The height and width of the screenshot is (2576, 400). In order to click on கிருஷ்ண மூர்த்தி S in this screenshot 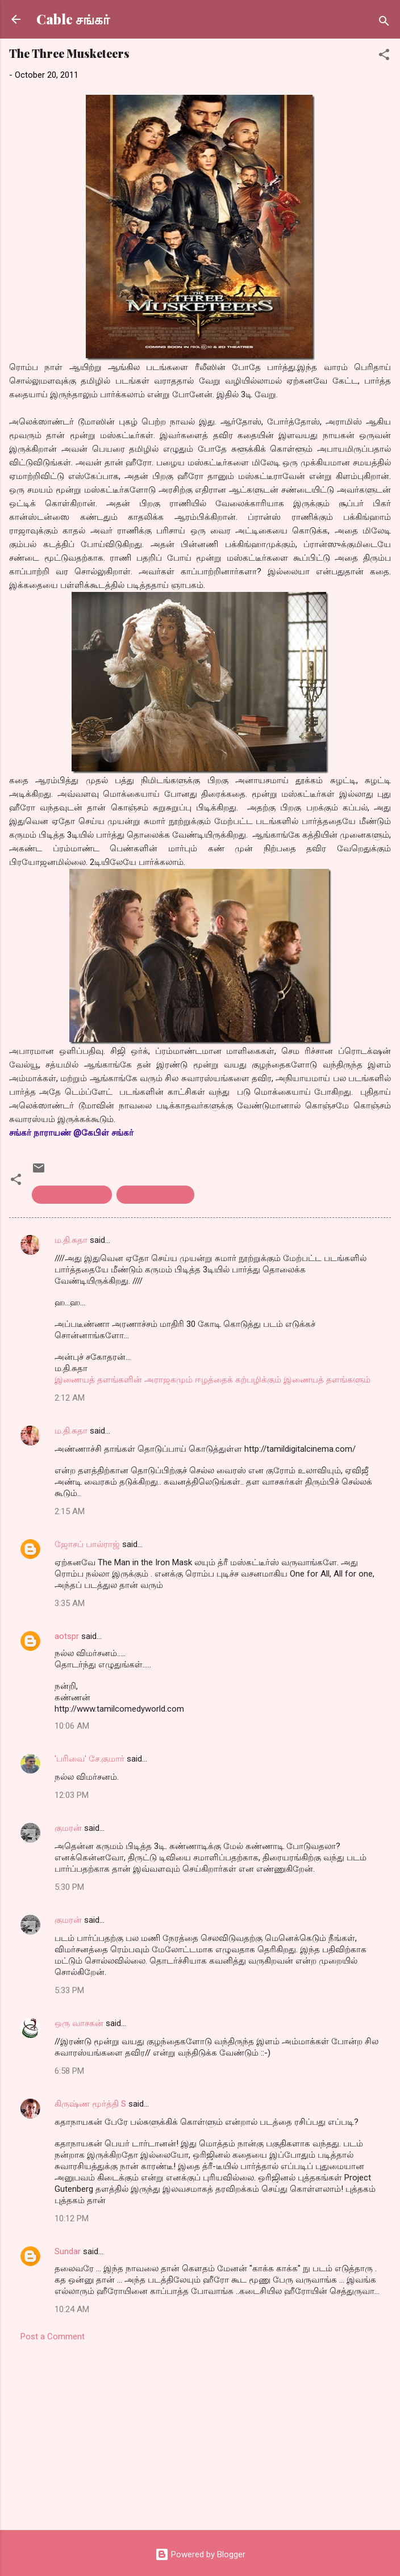, I will do `click(90, 2104)`.